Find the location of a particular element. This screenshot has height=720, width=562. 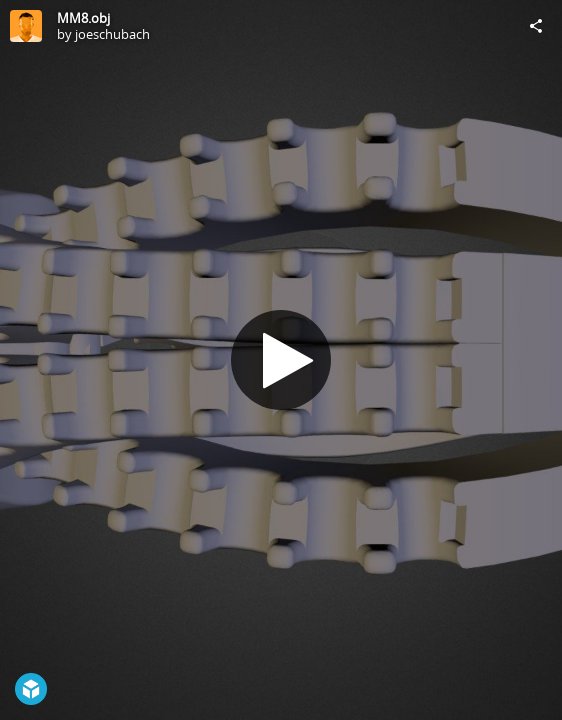

[Visit joeschubach's Profile] is located at coordinates (26, 26).